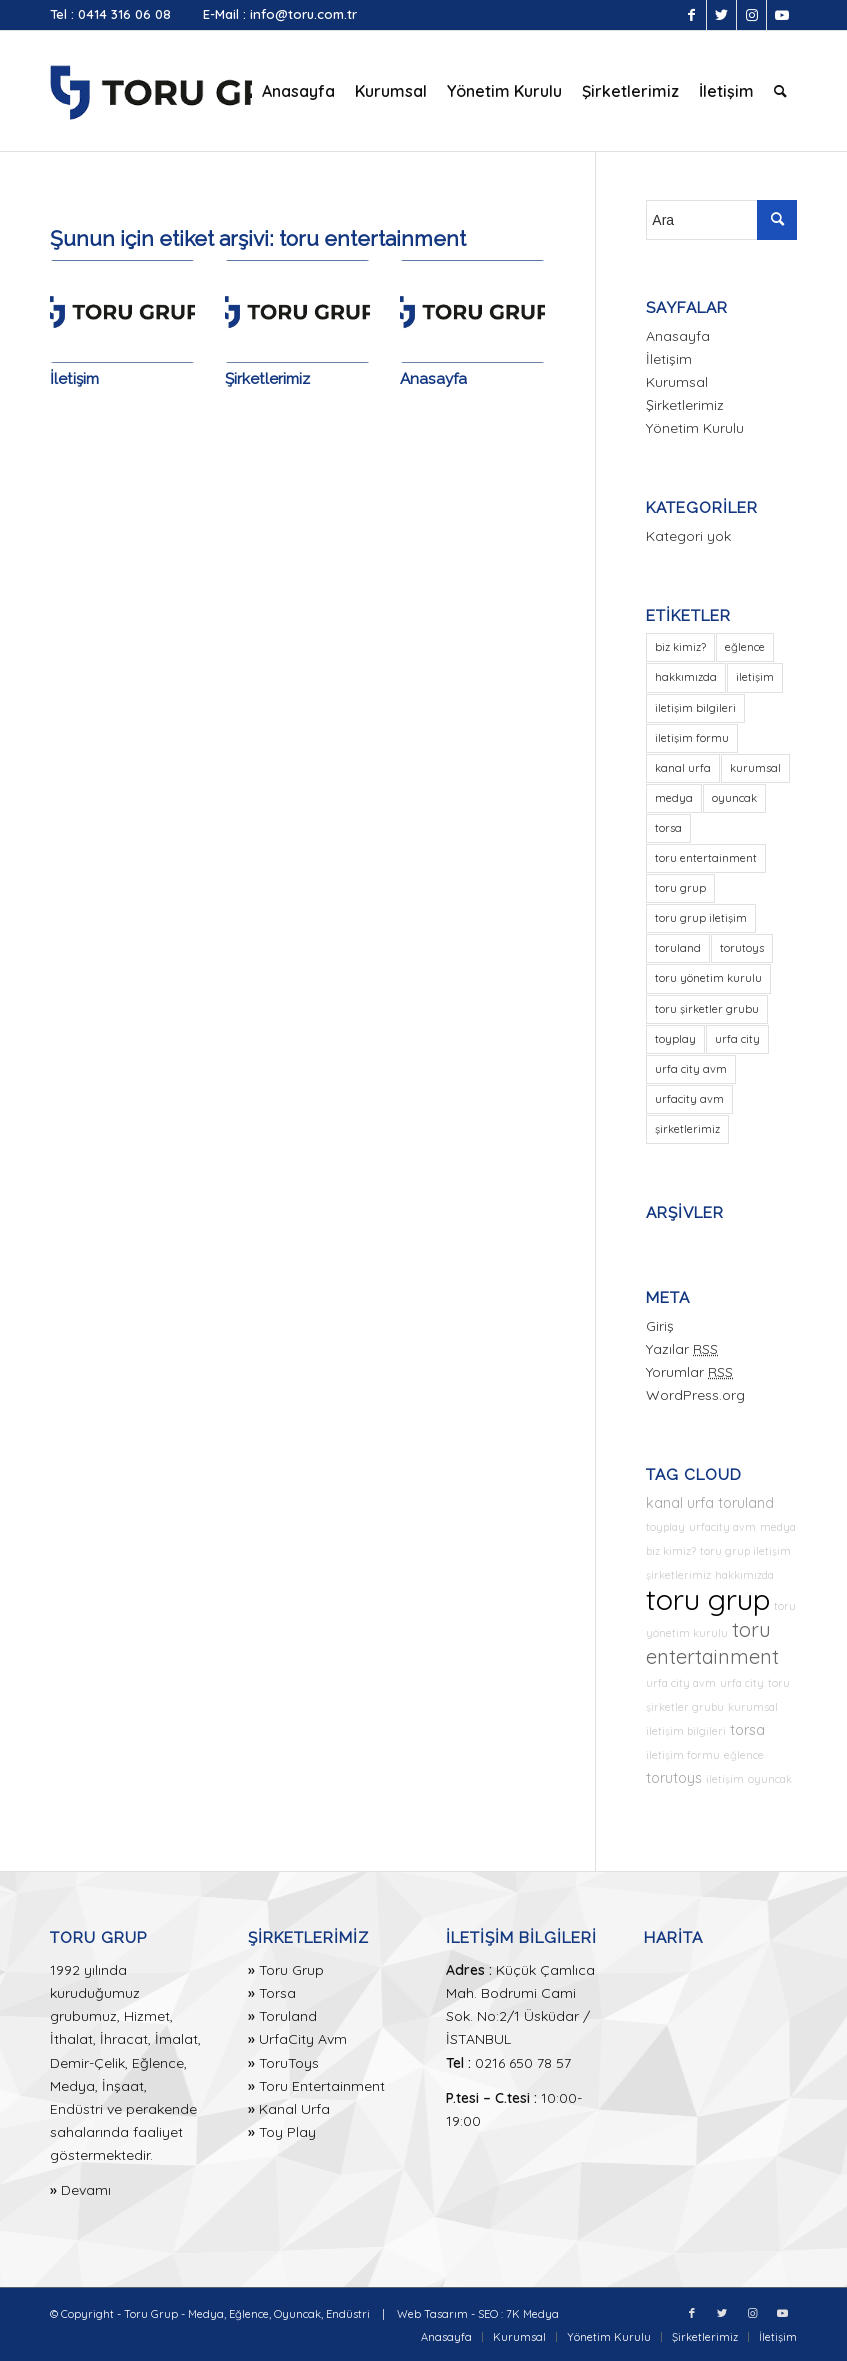 The height and width of the screenshot is (2361, 847). What do you see at coordinates (74, 379) in the screenshot?
I see `İletişim` at bounding box center [74, 379].